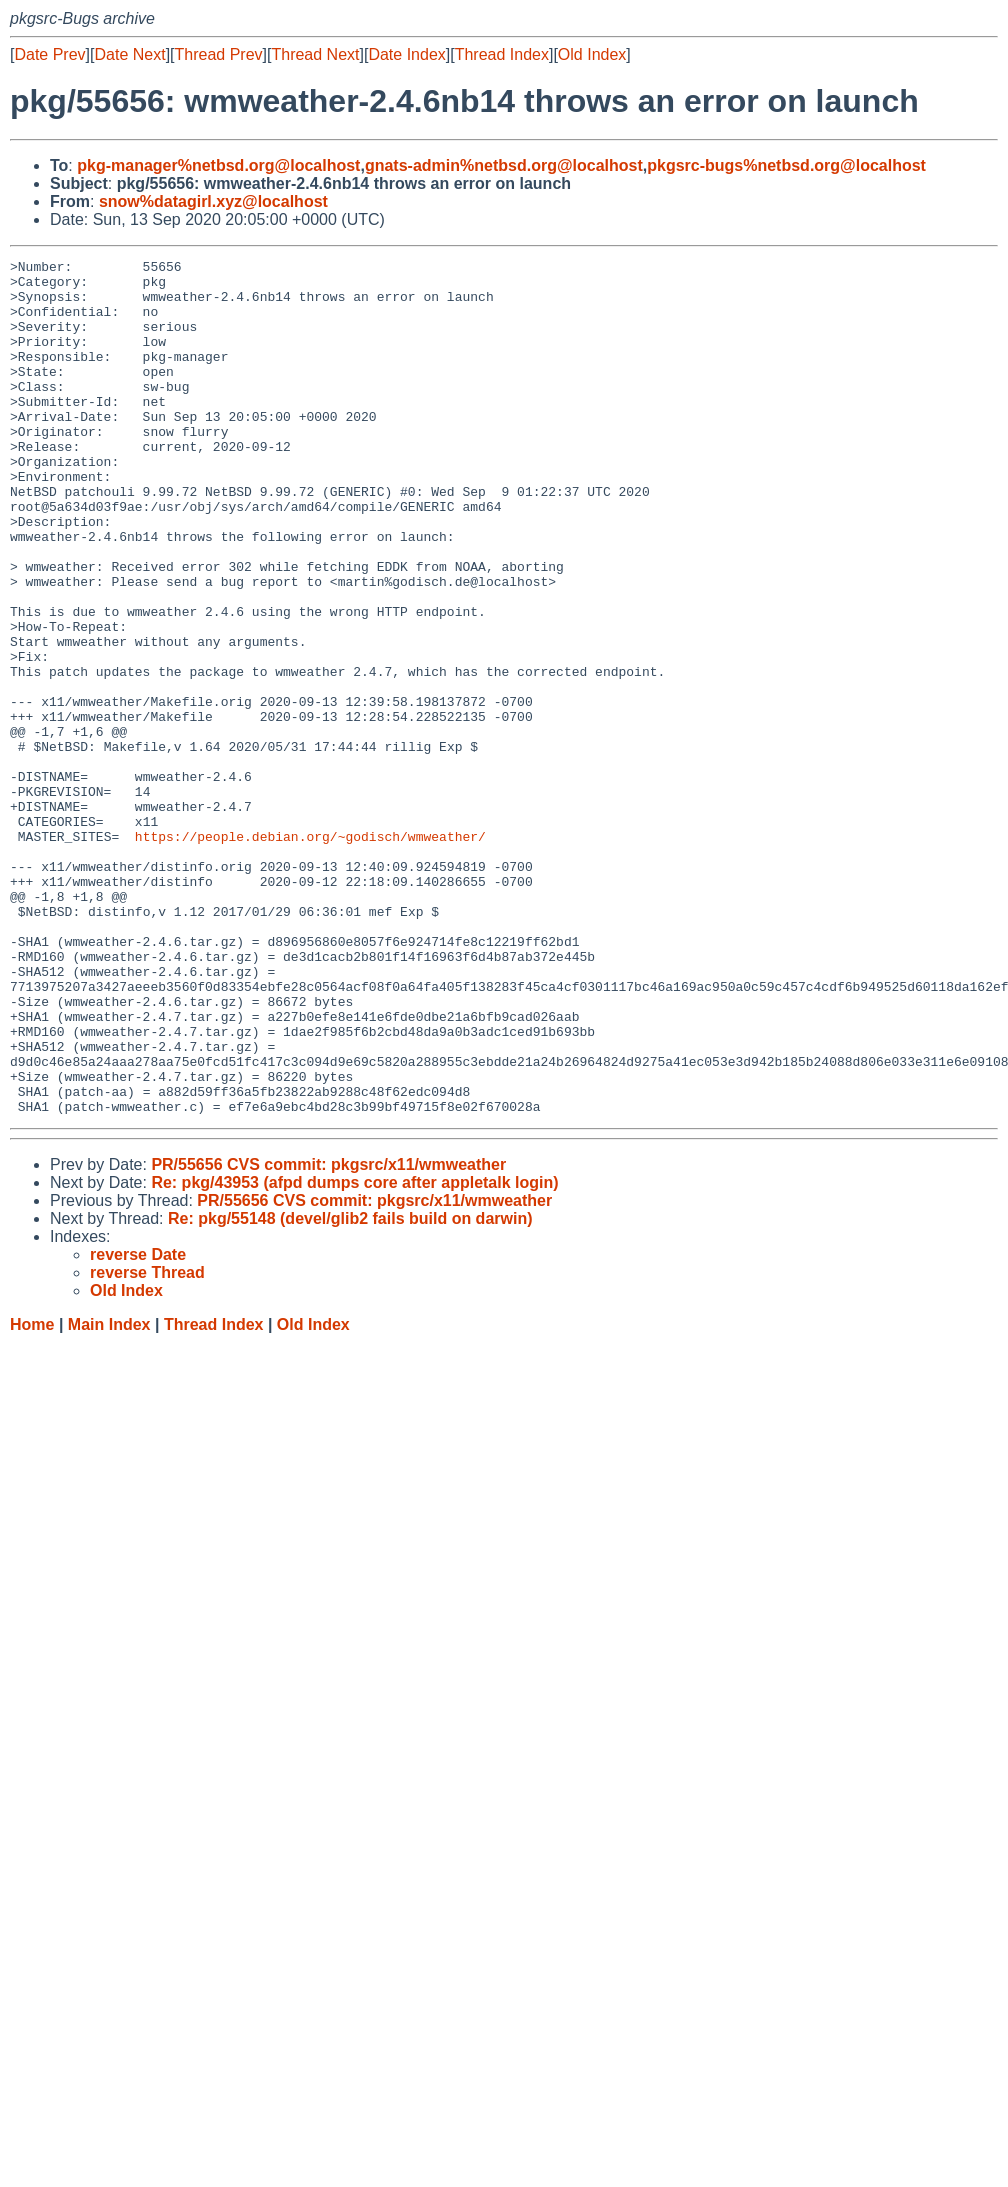 The width and height of the screenshot is (1008, 2187). Describe the element at coordinates (406, 54) in the screenshot. I see `Date Index` at that location.